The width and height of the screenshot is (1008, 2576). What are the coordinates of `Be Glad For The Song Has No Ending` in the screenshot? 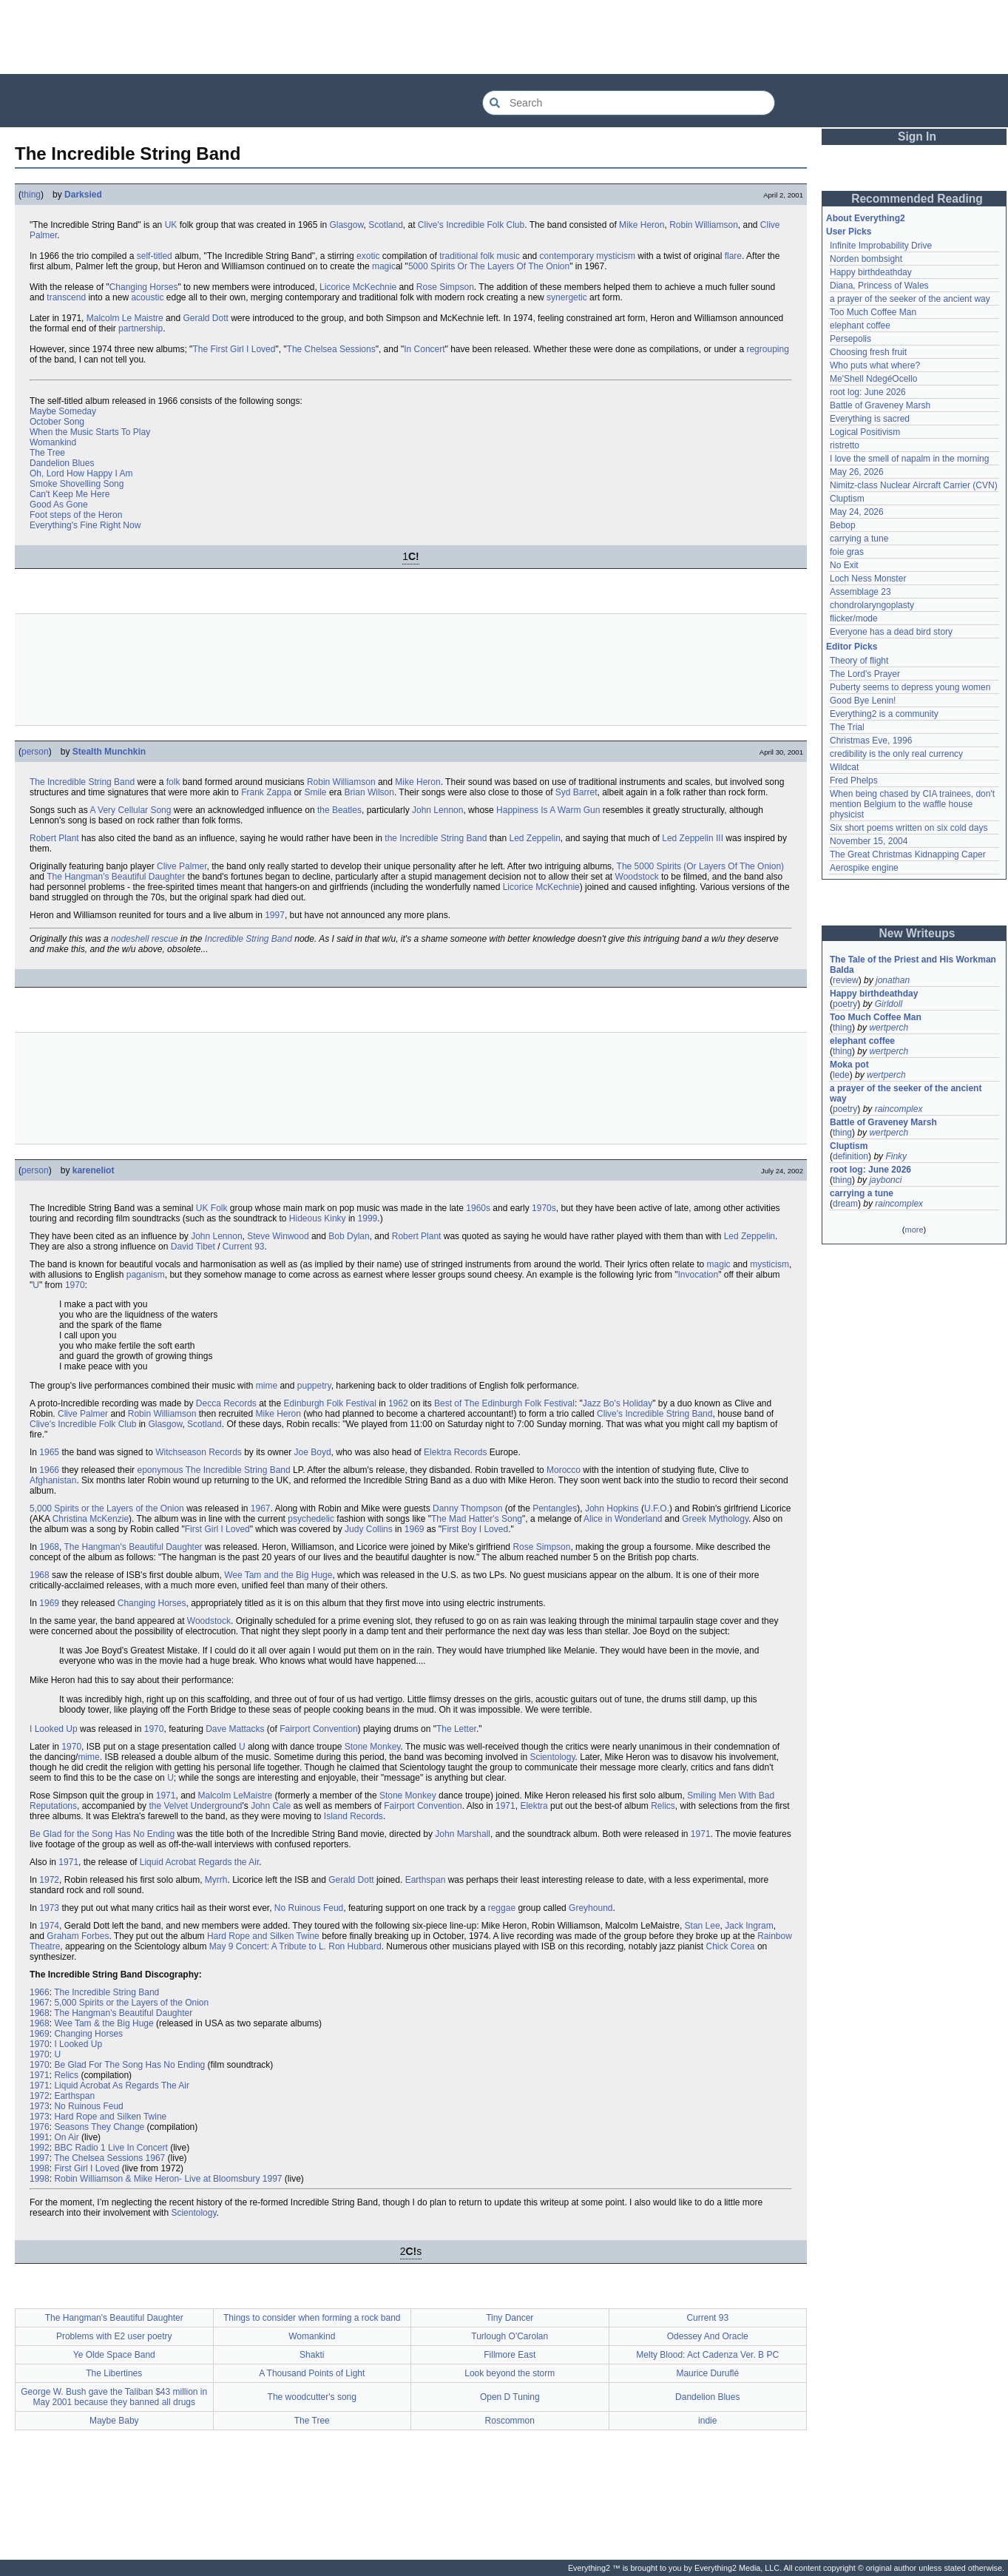 It's located at (129, 2065).